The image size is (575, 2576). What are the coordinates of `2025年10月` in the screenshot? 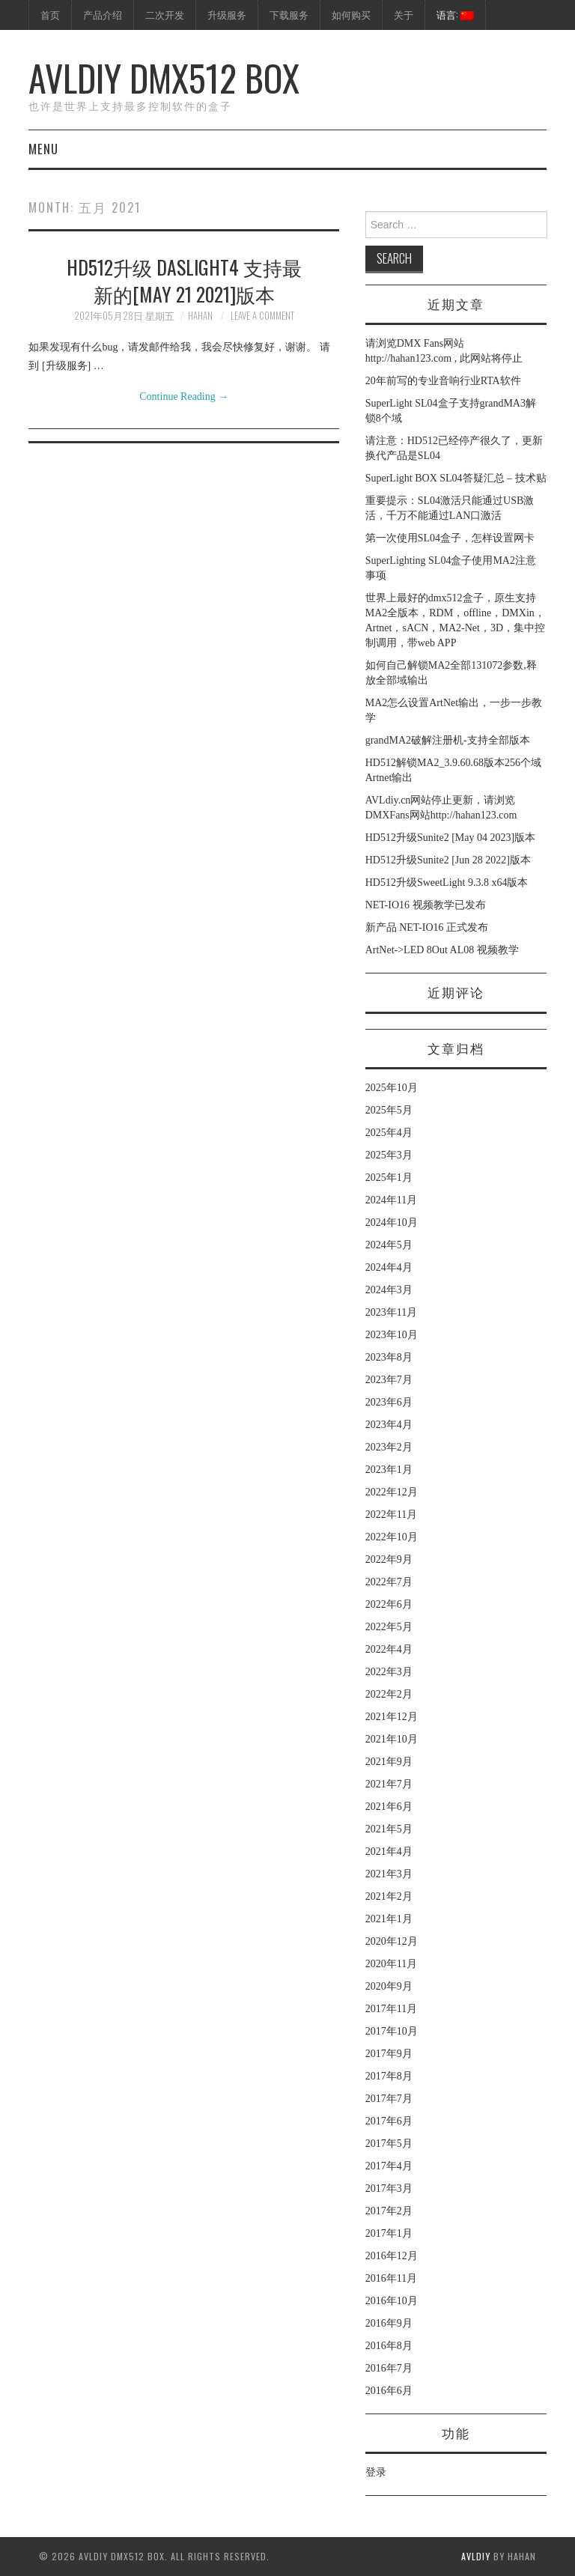 It's located at (391, 1087).